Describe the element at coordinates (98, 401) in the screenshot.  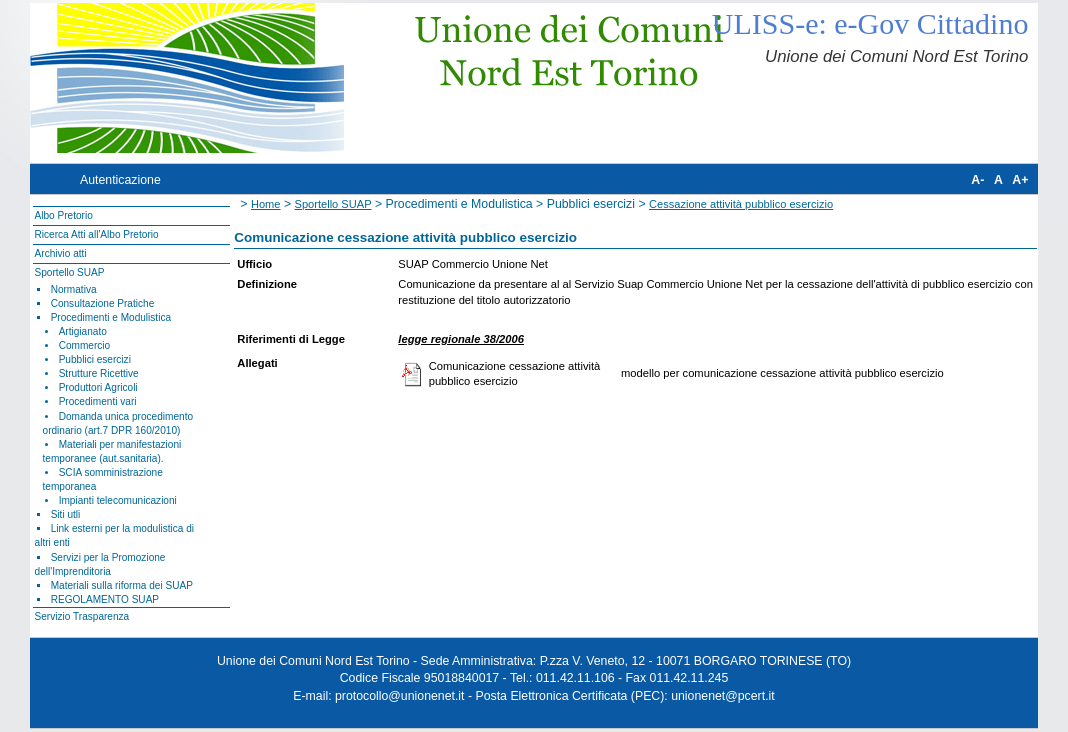
I see `Procedimenti vari` at that location.